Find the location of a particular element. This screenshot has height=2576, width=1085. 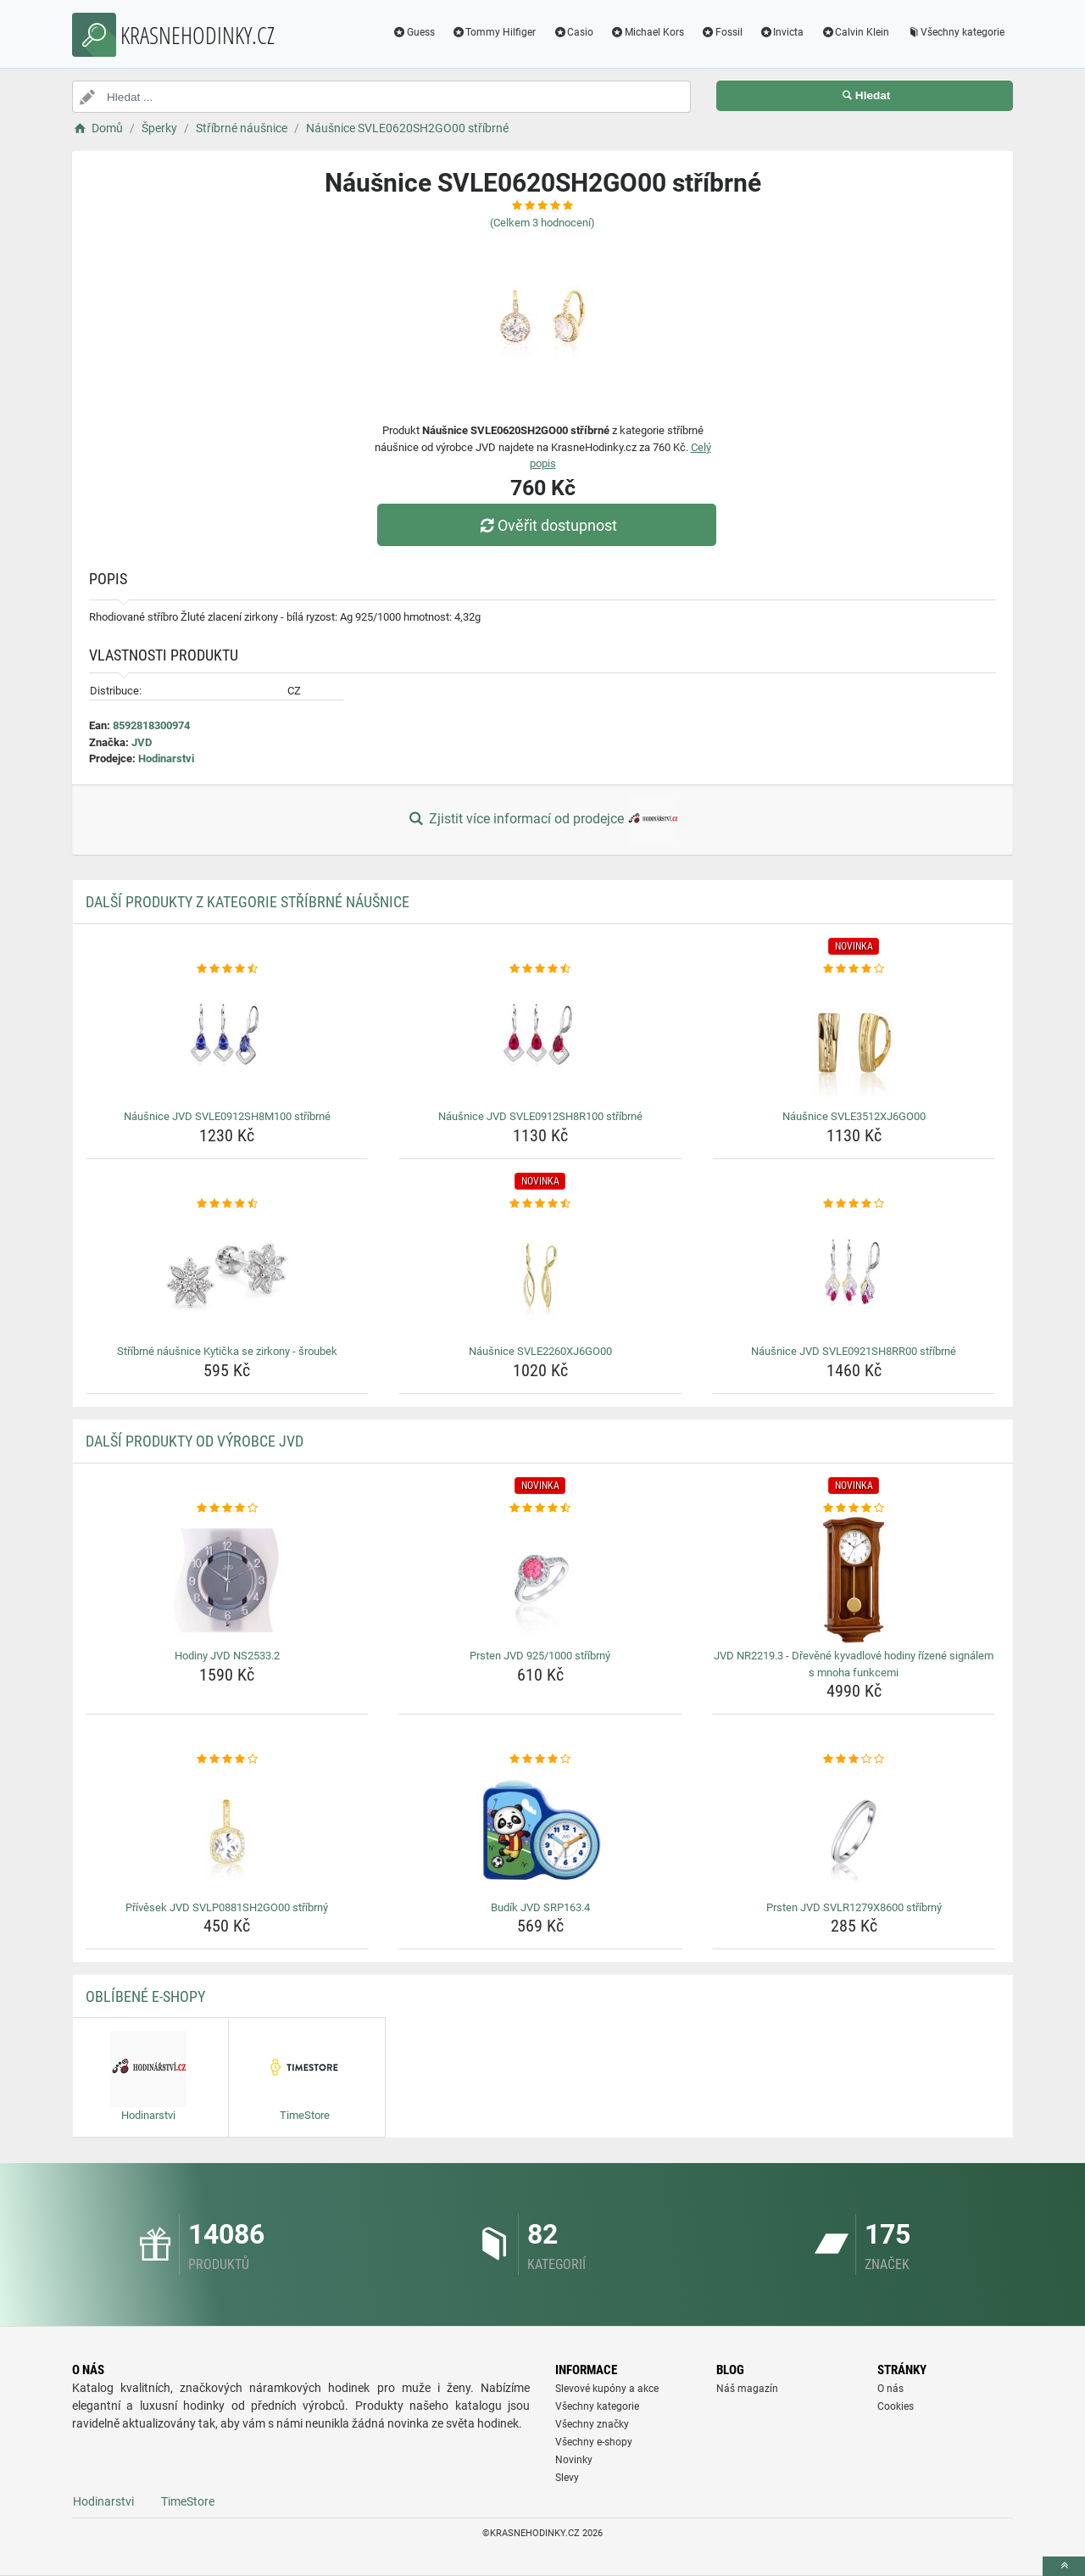

[prsten-jvd-svlr1279x8600-stribrny-img] is located at coordinates (854, 1831).